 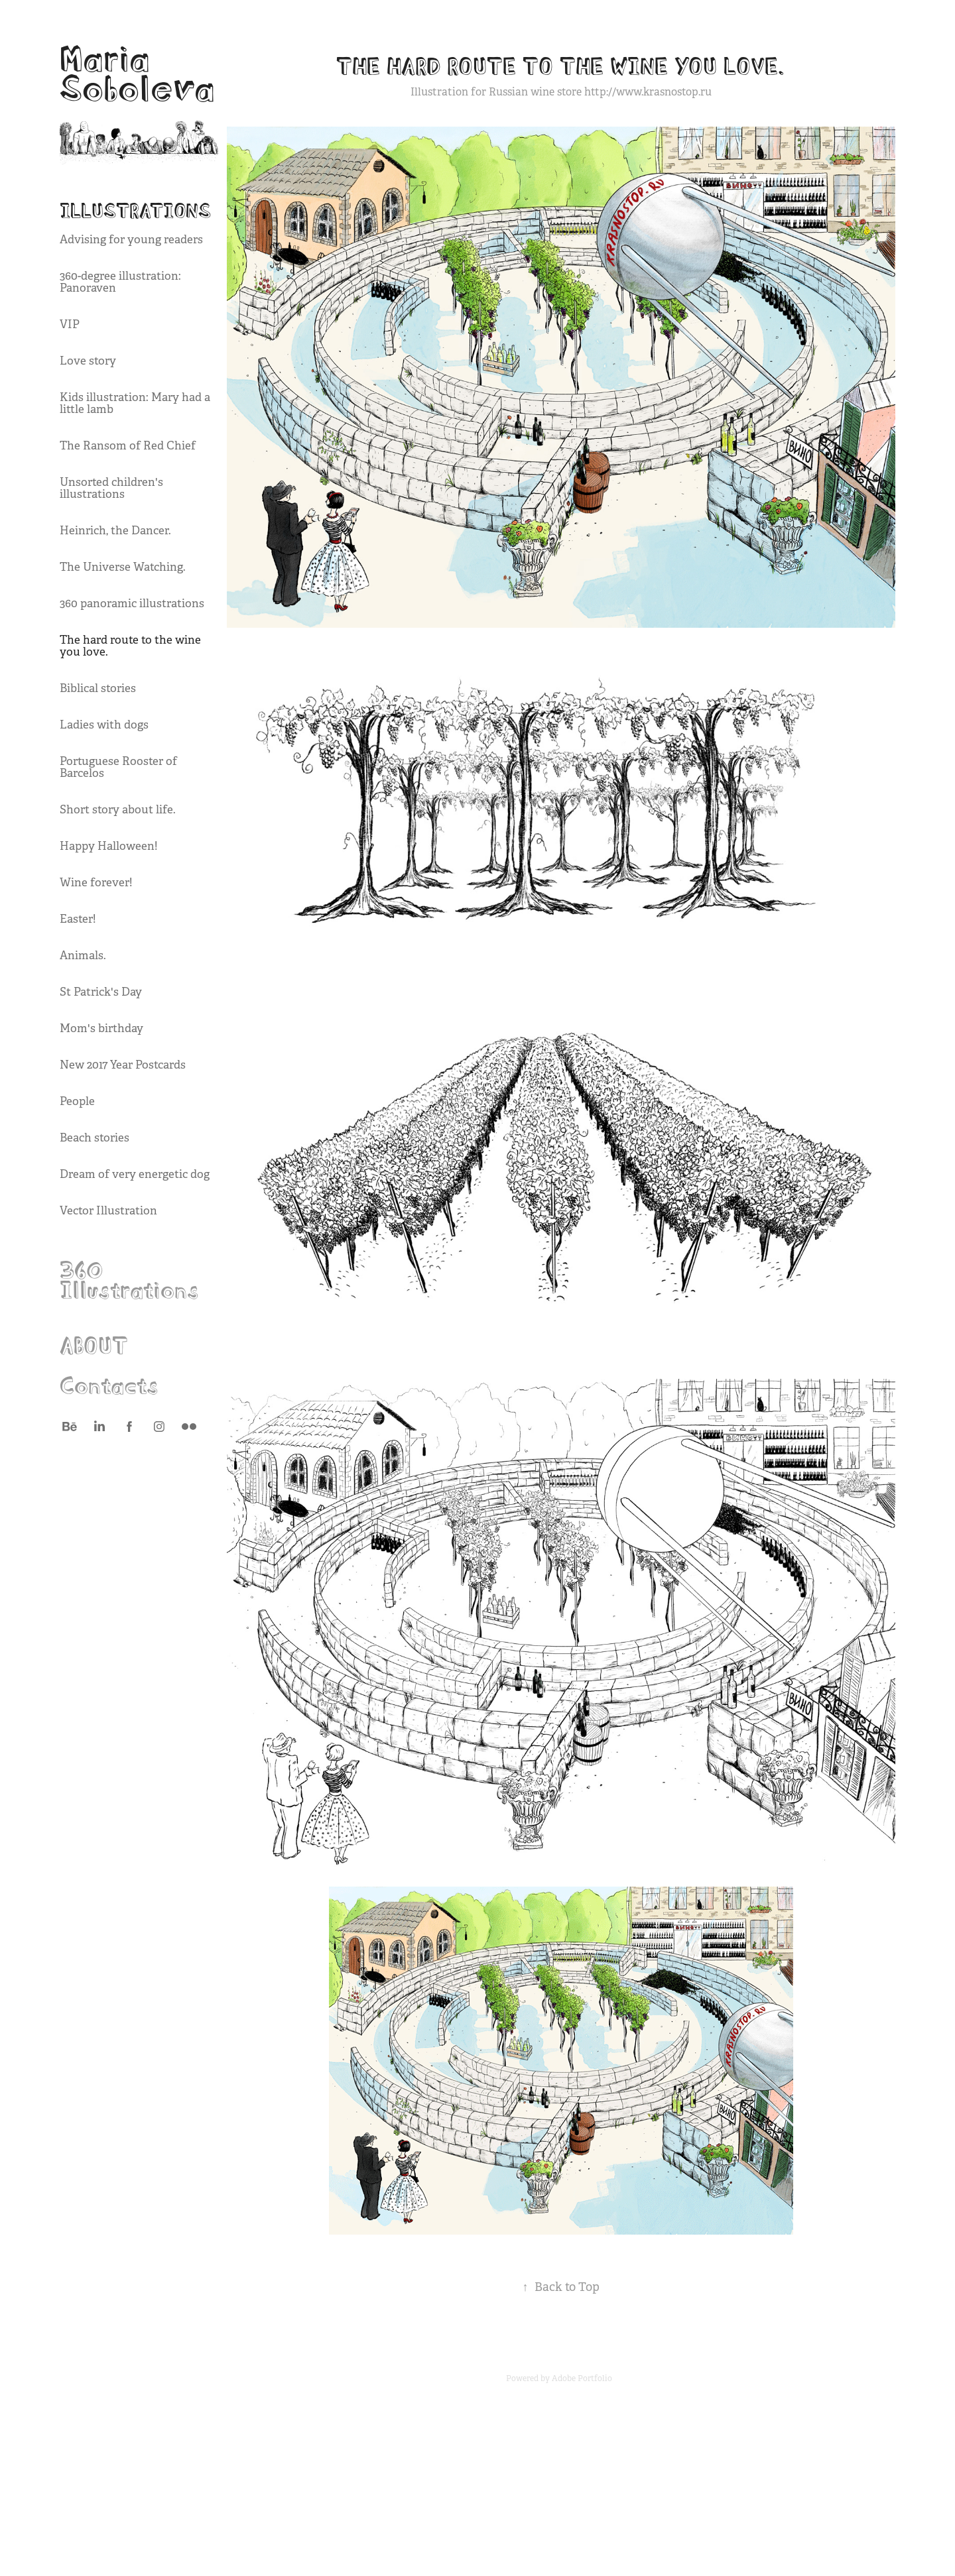 What do you see at coordinates (131, 240) in the screenshot?
I see `Advising for young readers` at bounding box center [131, 240].